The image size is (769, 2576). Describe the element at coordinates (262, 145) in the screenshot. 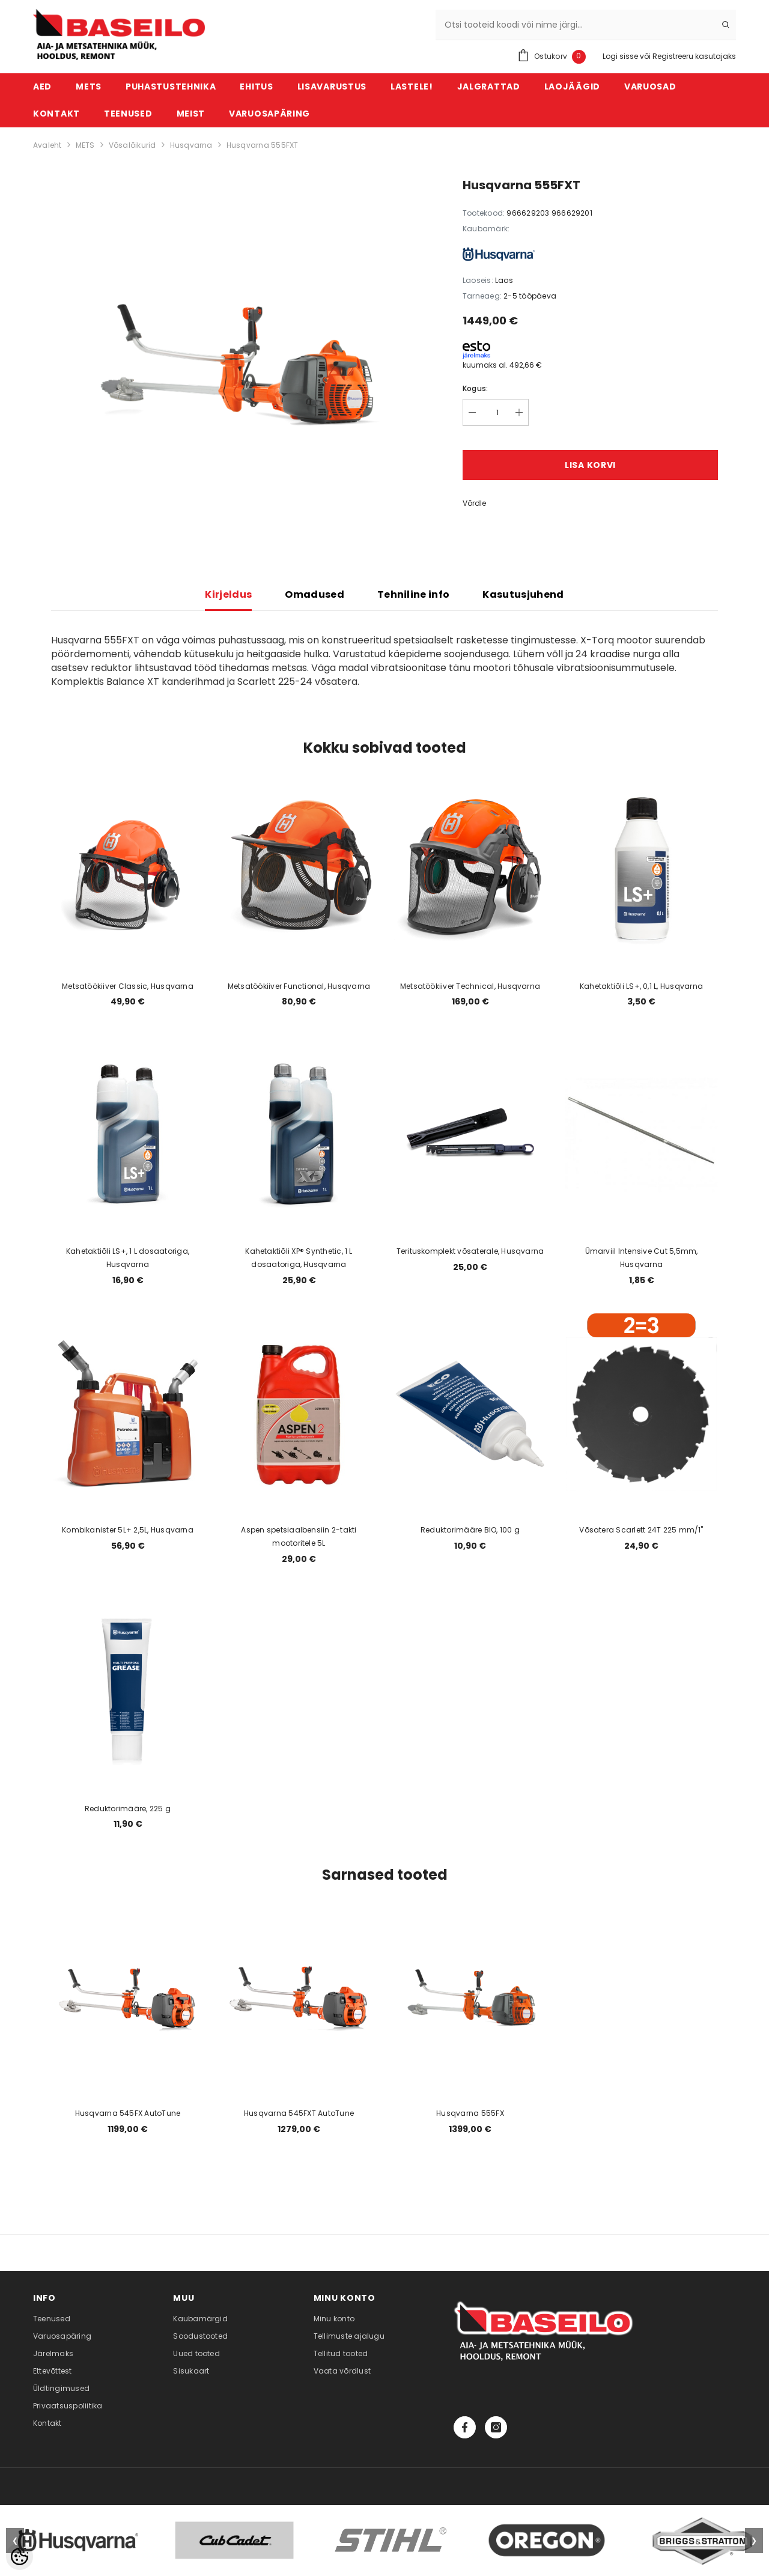

I see `Husqvarna 555FXT` at that location.